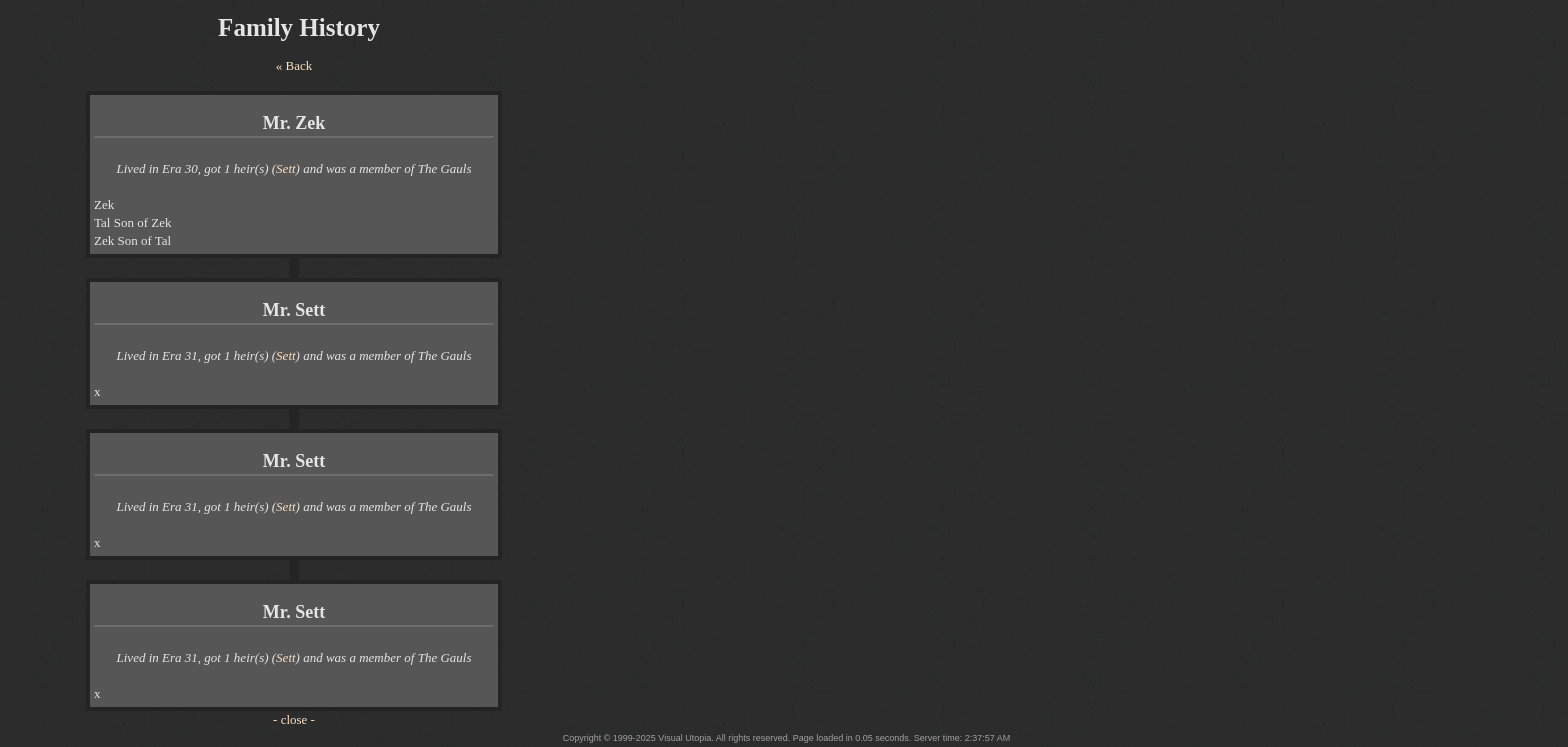 The image size is (1568, 747). Describe the element at coordinates (294, 65) in the screenshot. I see `« Back` at that location.